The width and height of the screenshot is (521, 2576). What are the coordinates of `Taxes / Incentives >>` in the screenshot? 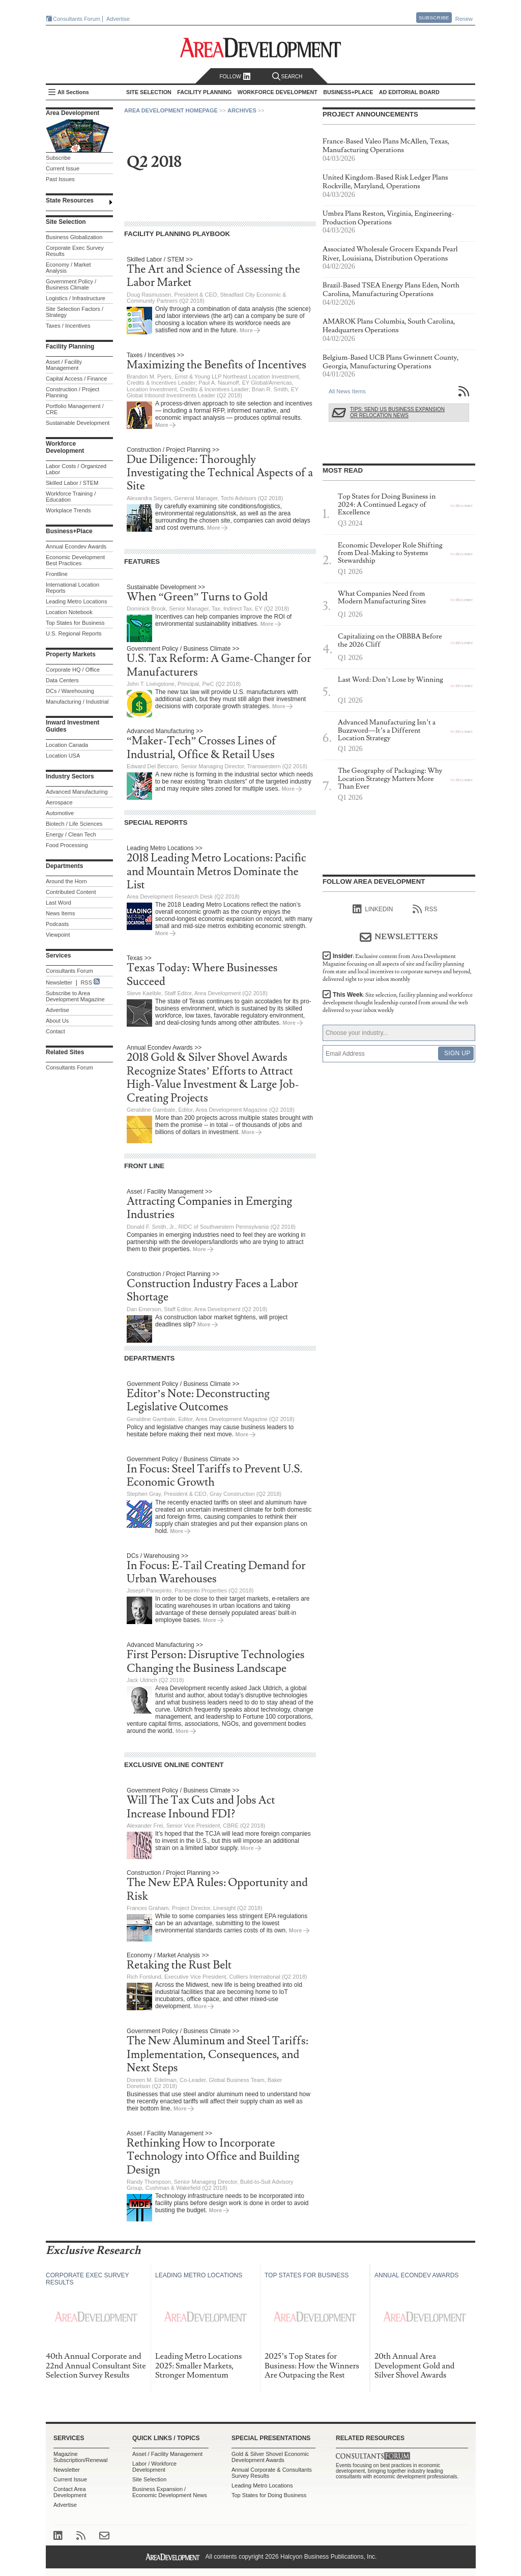 It's located at (155, 355).